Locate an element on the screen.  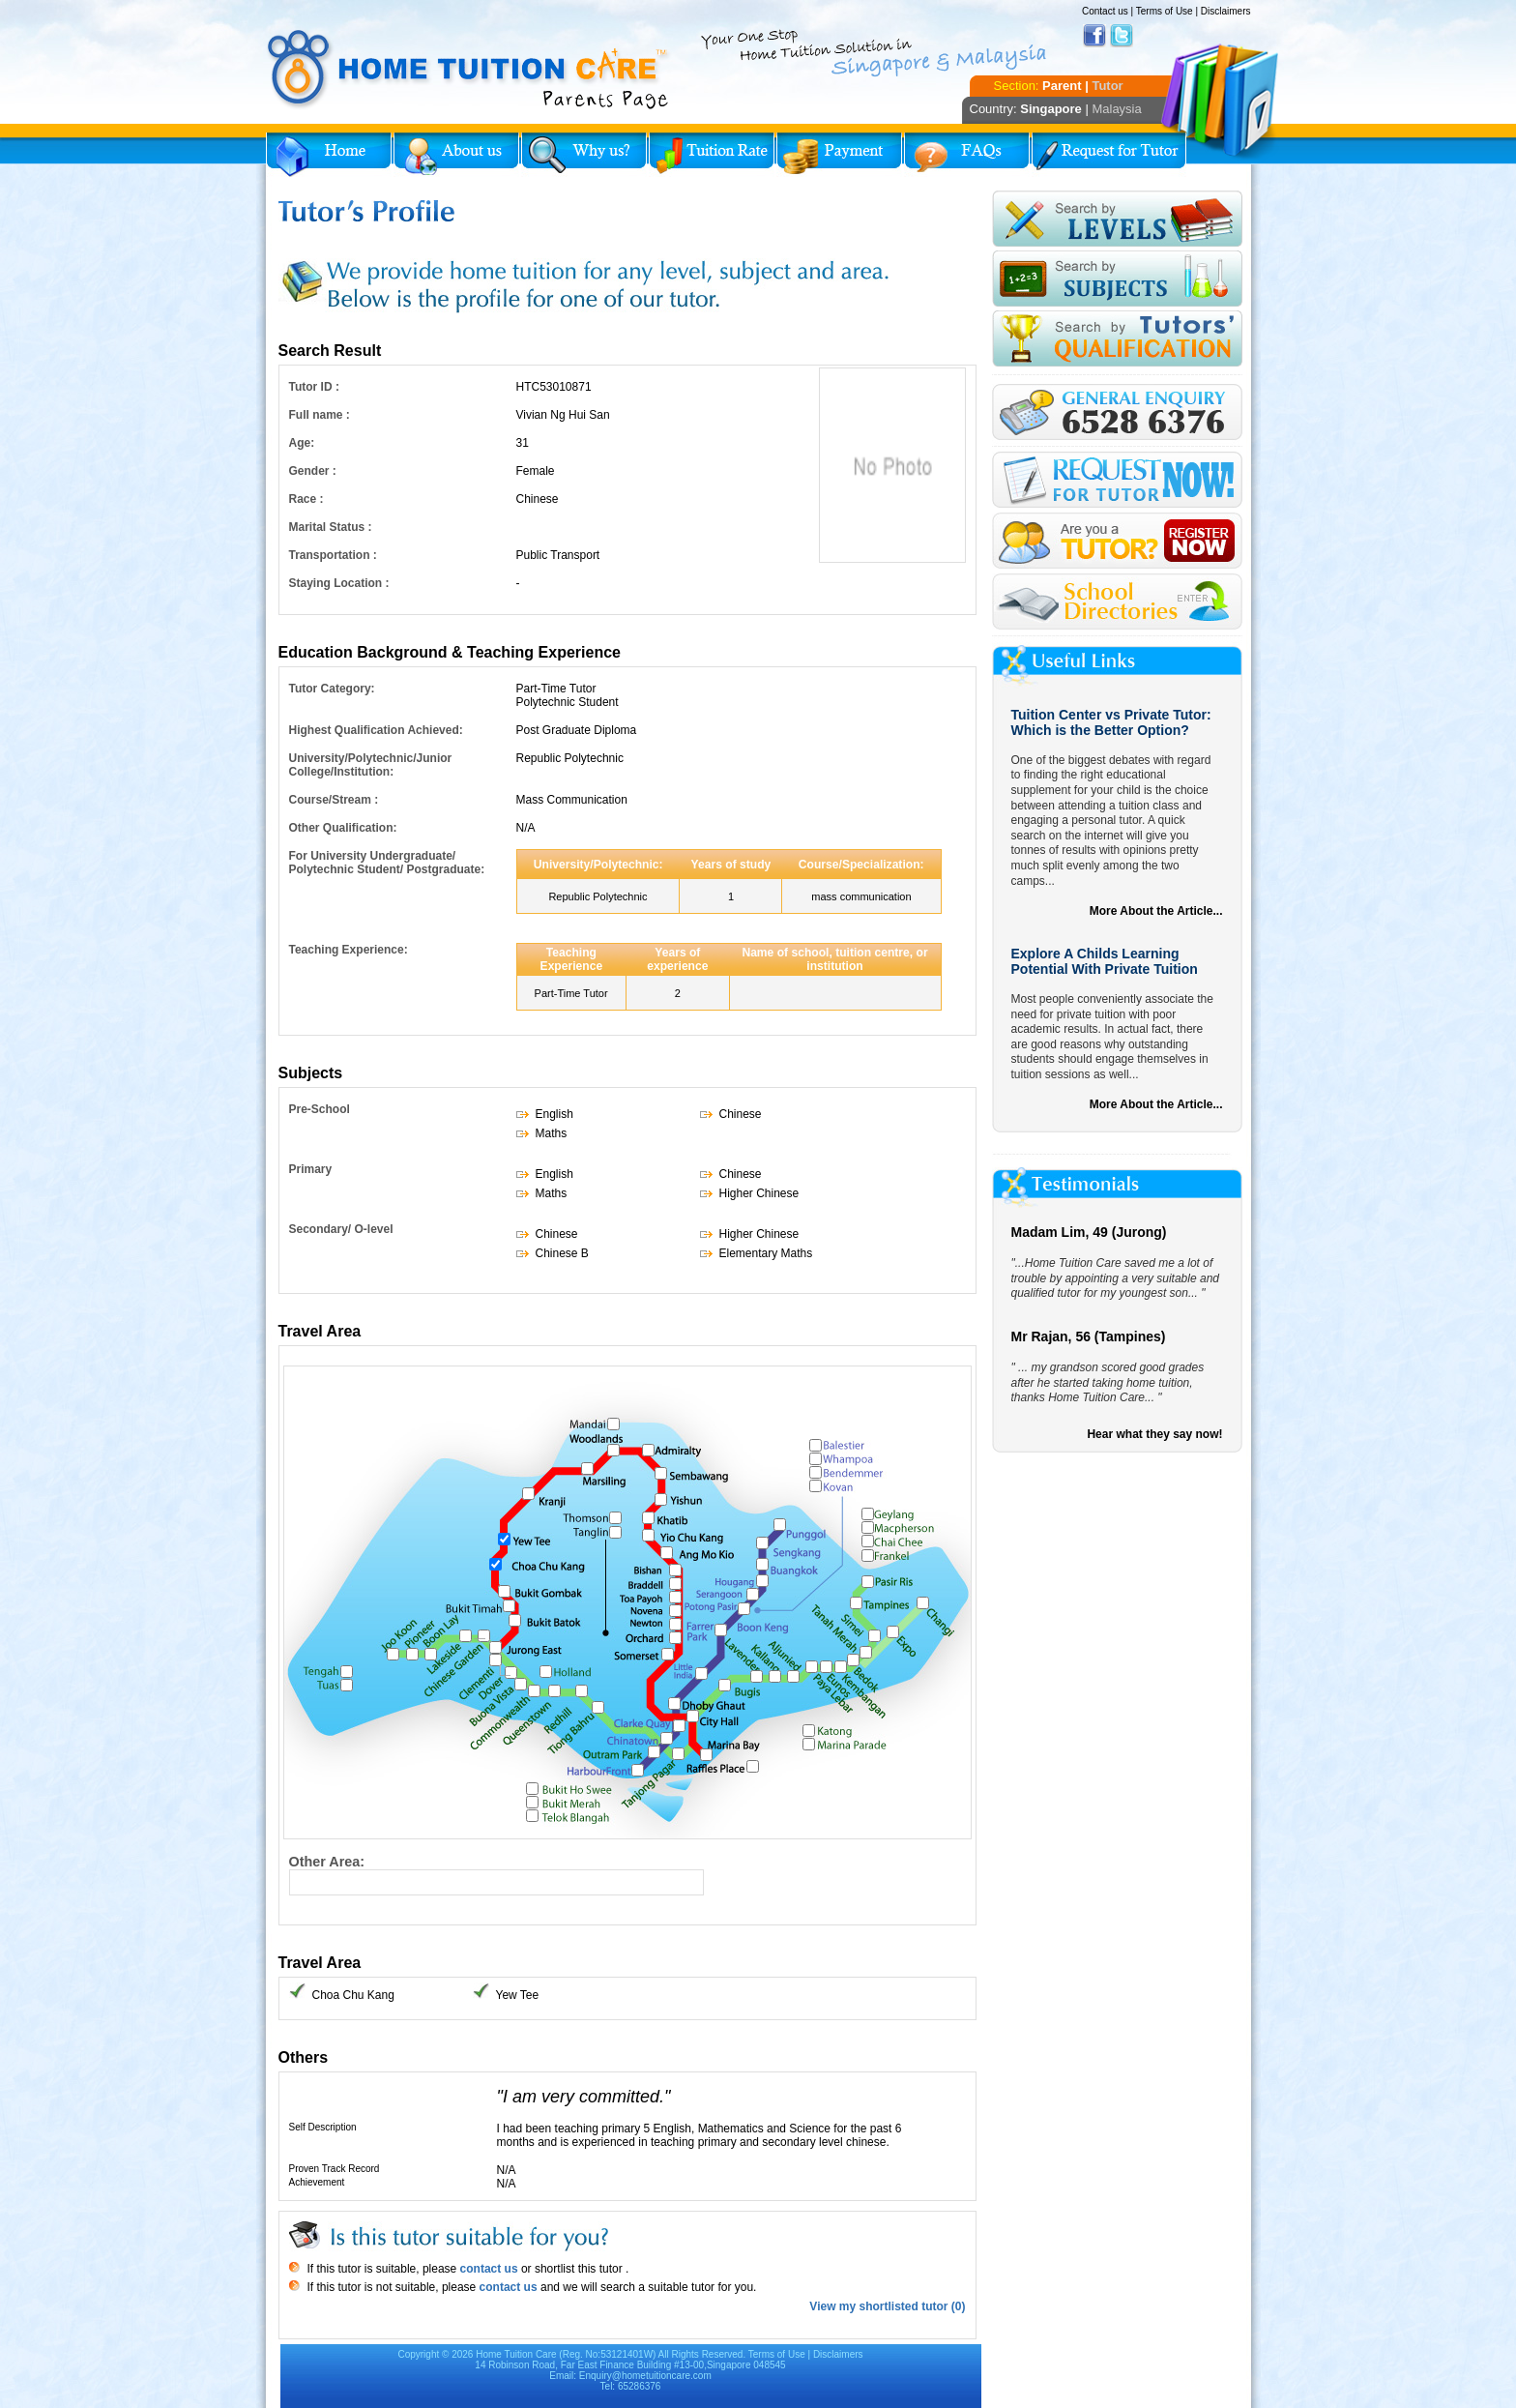
Payment is located at coordinates (839, 154).